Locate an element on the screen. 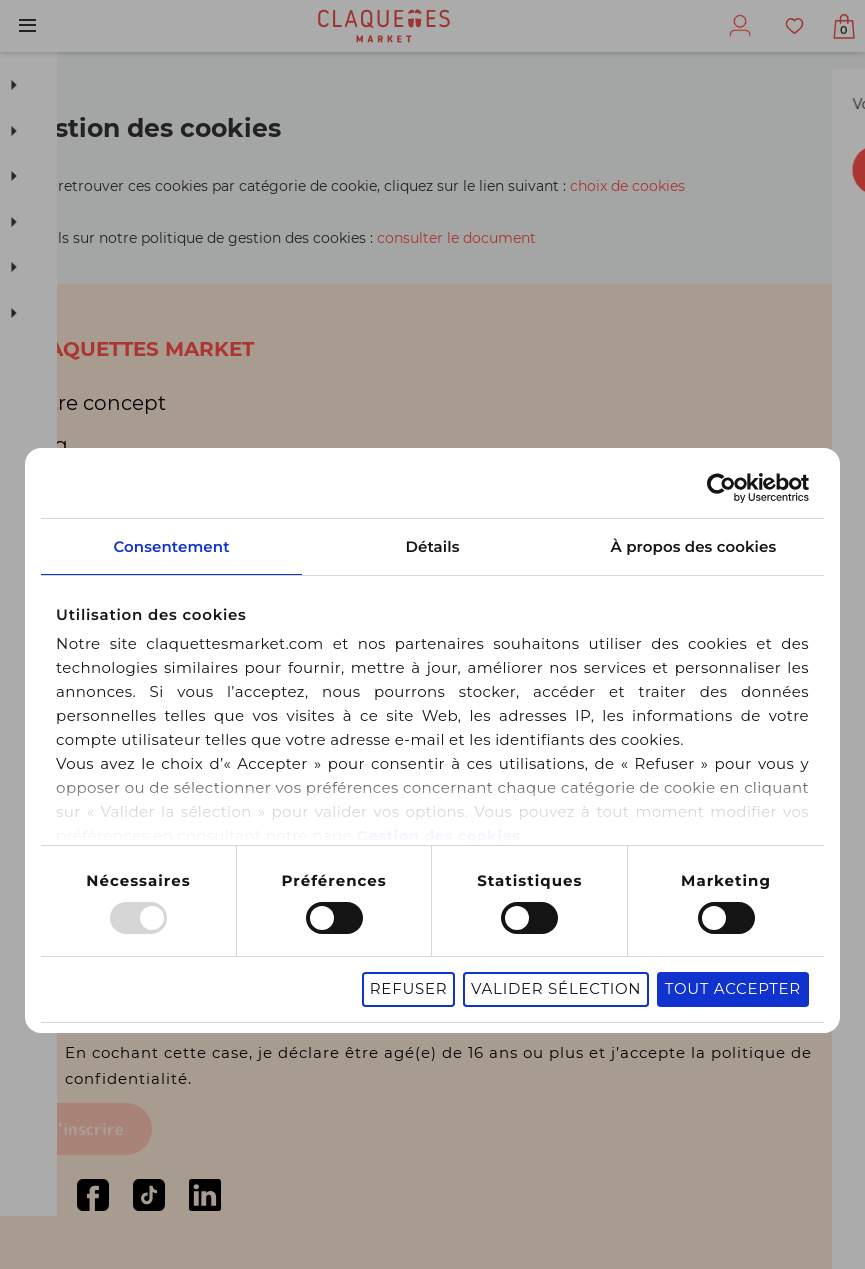 The width and height of the screenshot is (865, 1269). Consentement [tab] is located at coordinates (160, 525).